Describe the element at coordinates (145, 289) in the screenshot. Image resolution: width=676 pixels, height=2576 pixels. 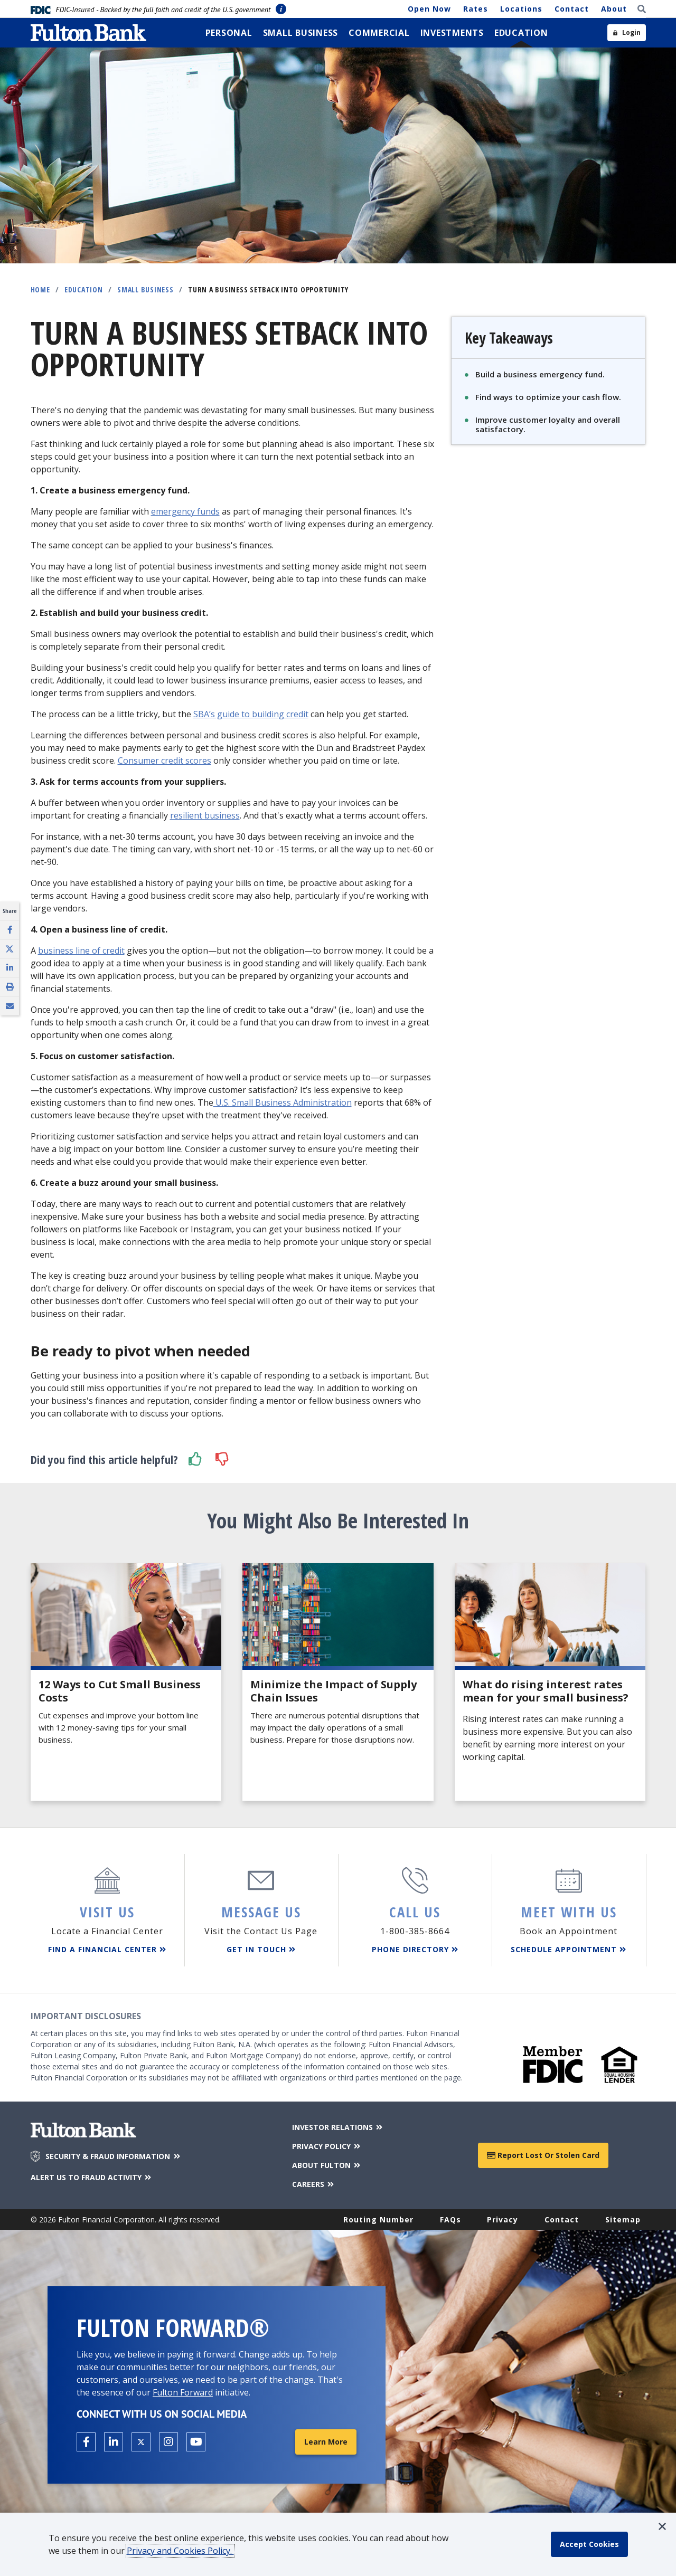
I see `Small Business` at that location.